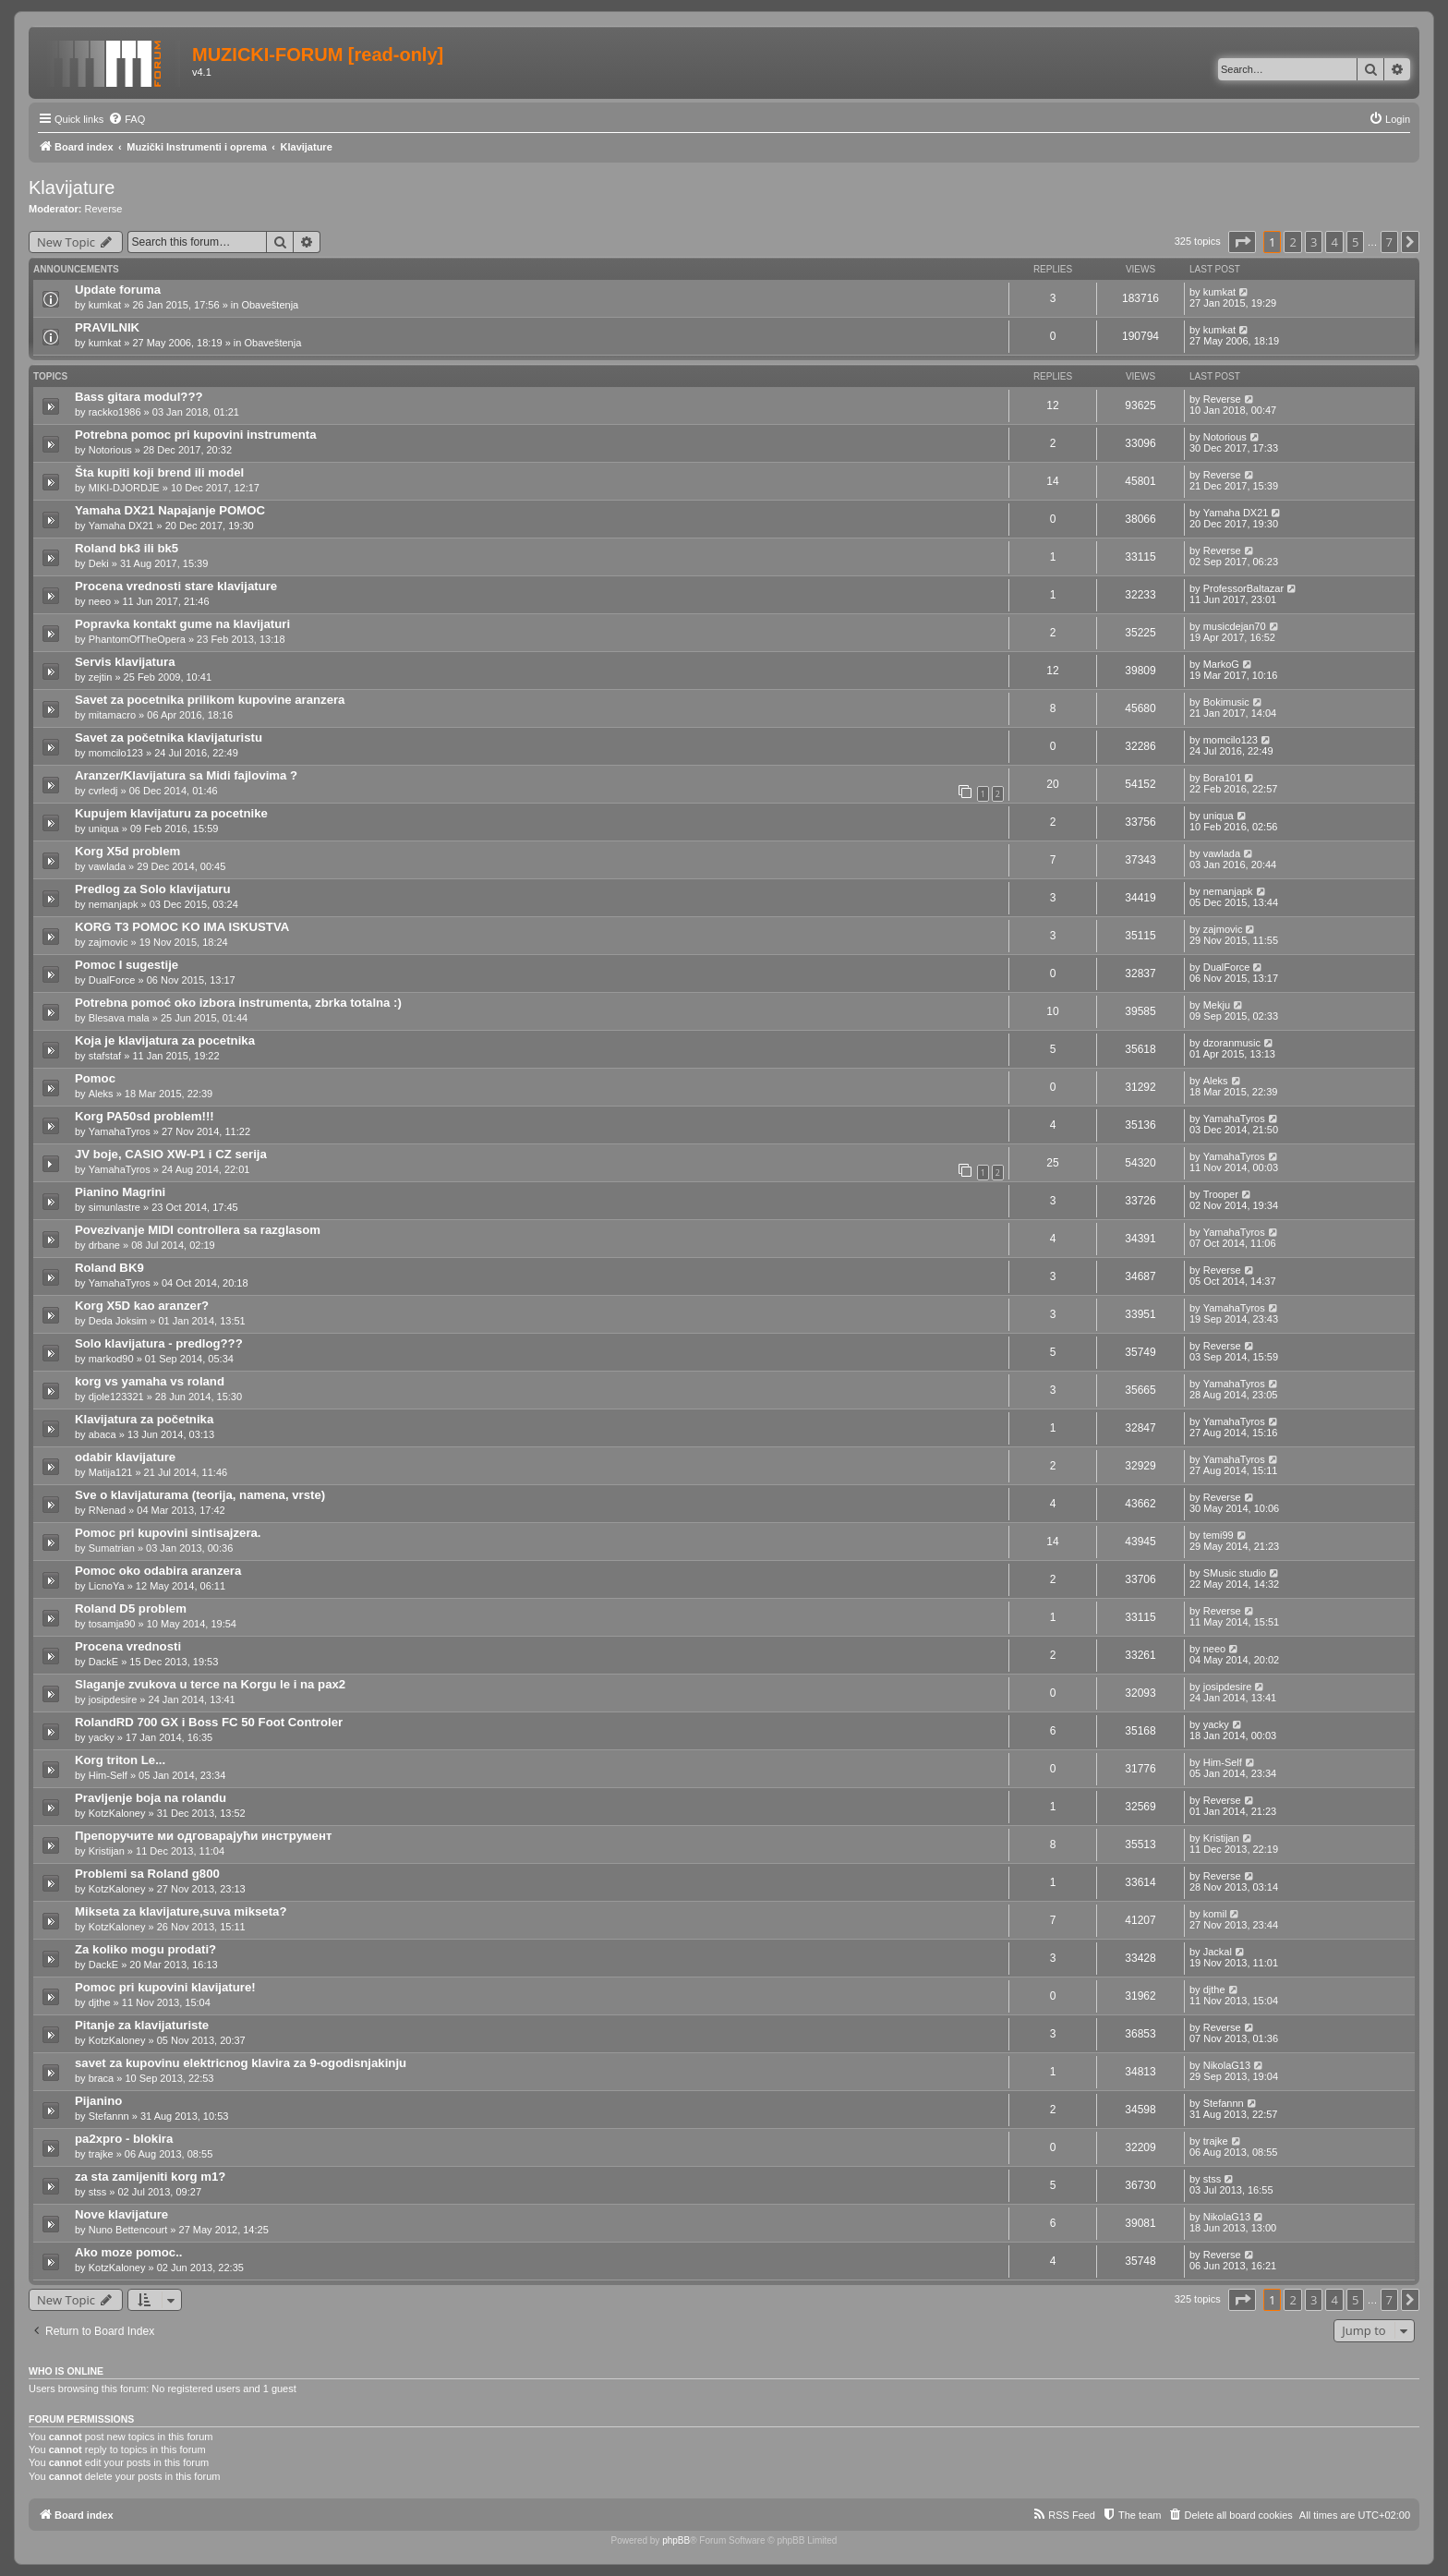 This screenshot has width=1448, height=2576. What do you see at coordinates (109, 1268) in the screenshot?
I see `Roland BK9` at bounding box center [109, 1268].